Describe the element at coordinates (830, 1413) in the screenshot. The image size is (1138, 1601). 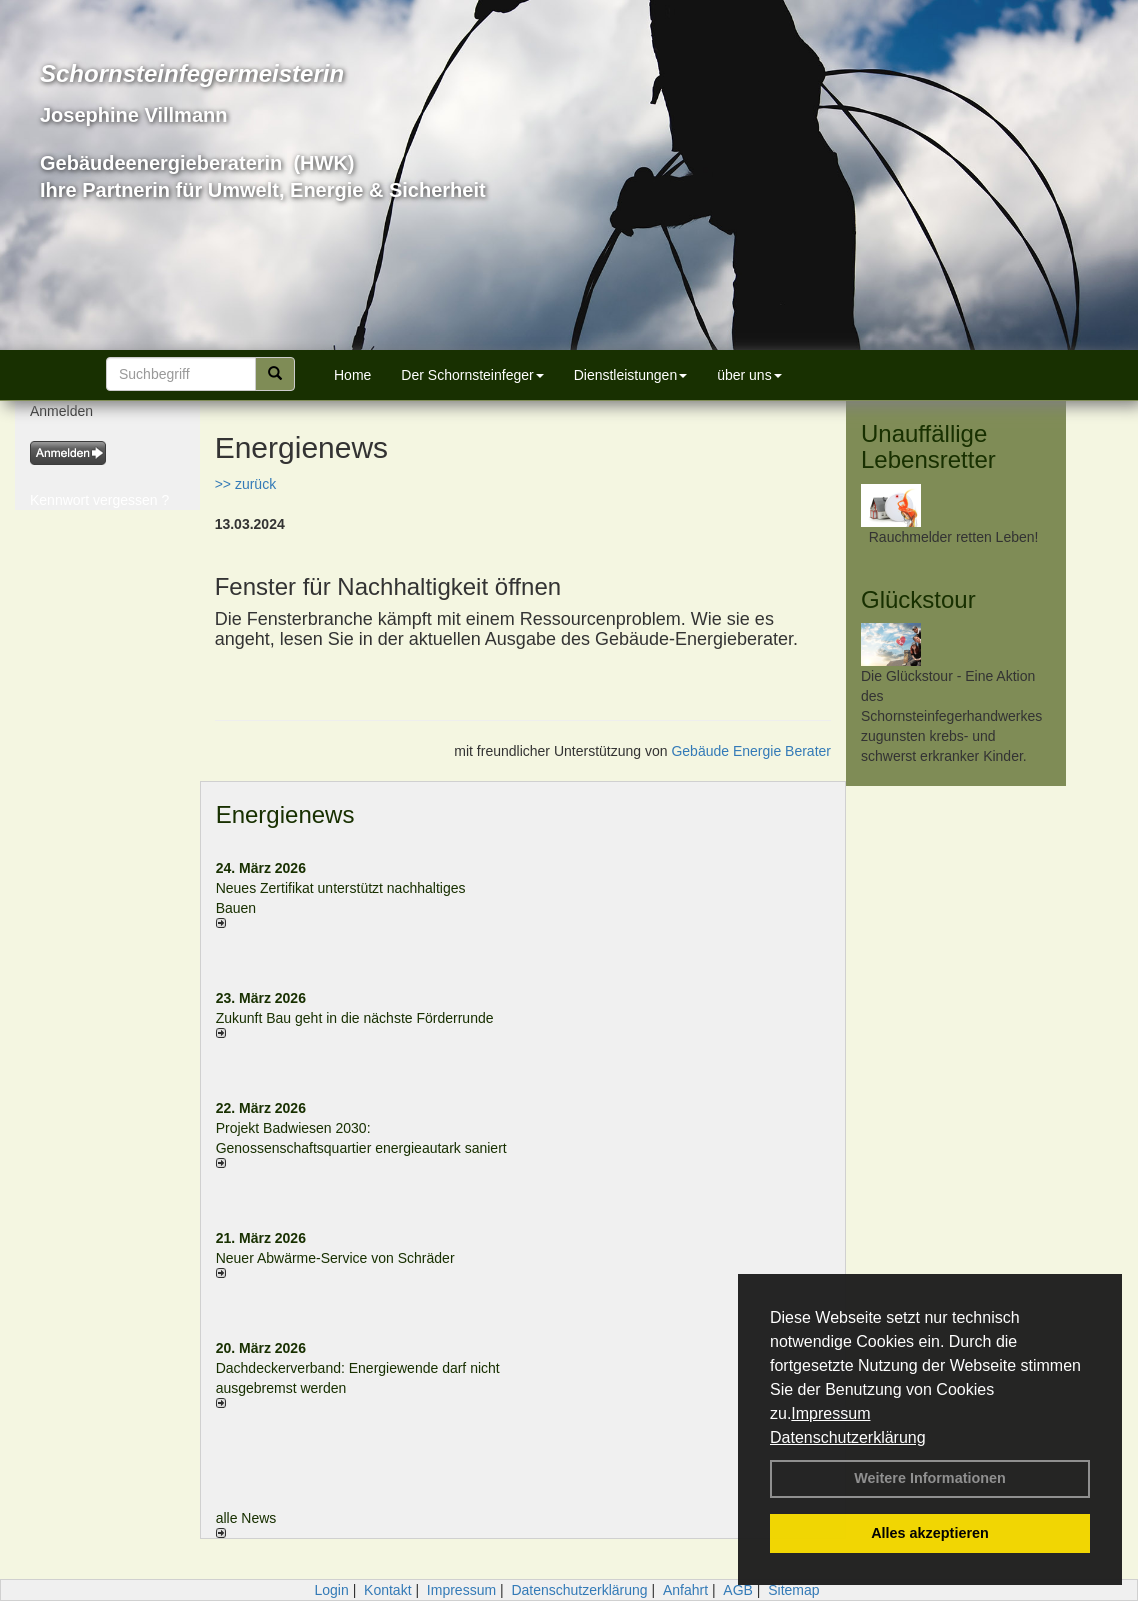
I see `Impressum` at that location.